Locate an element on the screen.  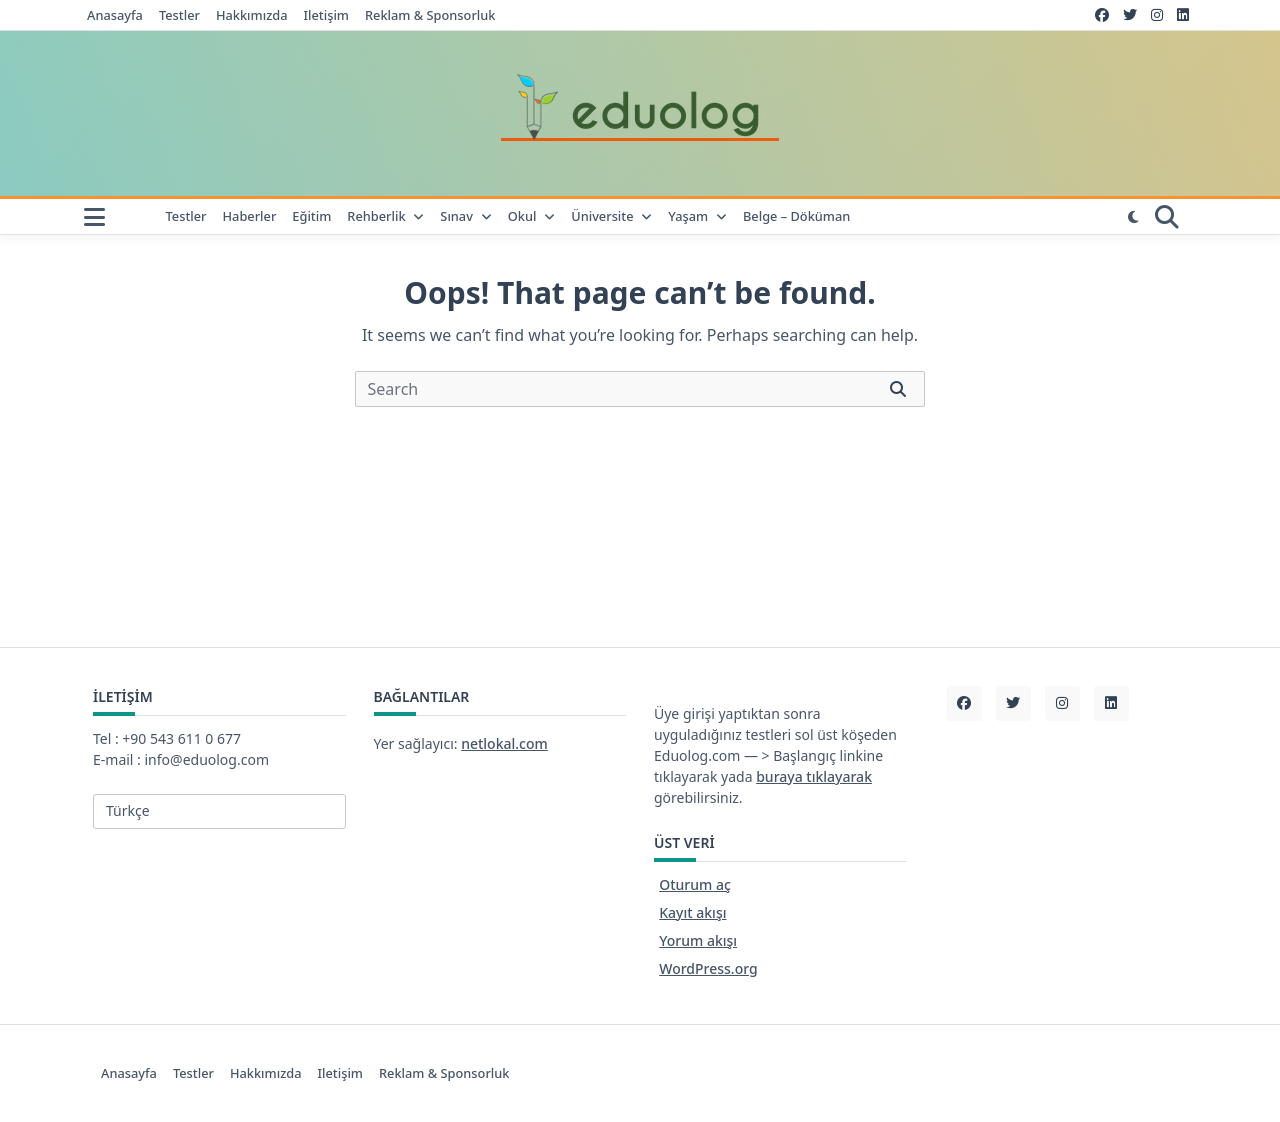
Haberler is located at coordinates (250, 216).